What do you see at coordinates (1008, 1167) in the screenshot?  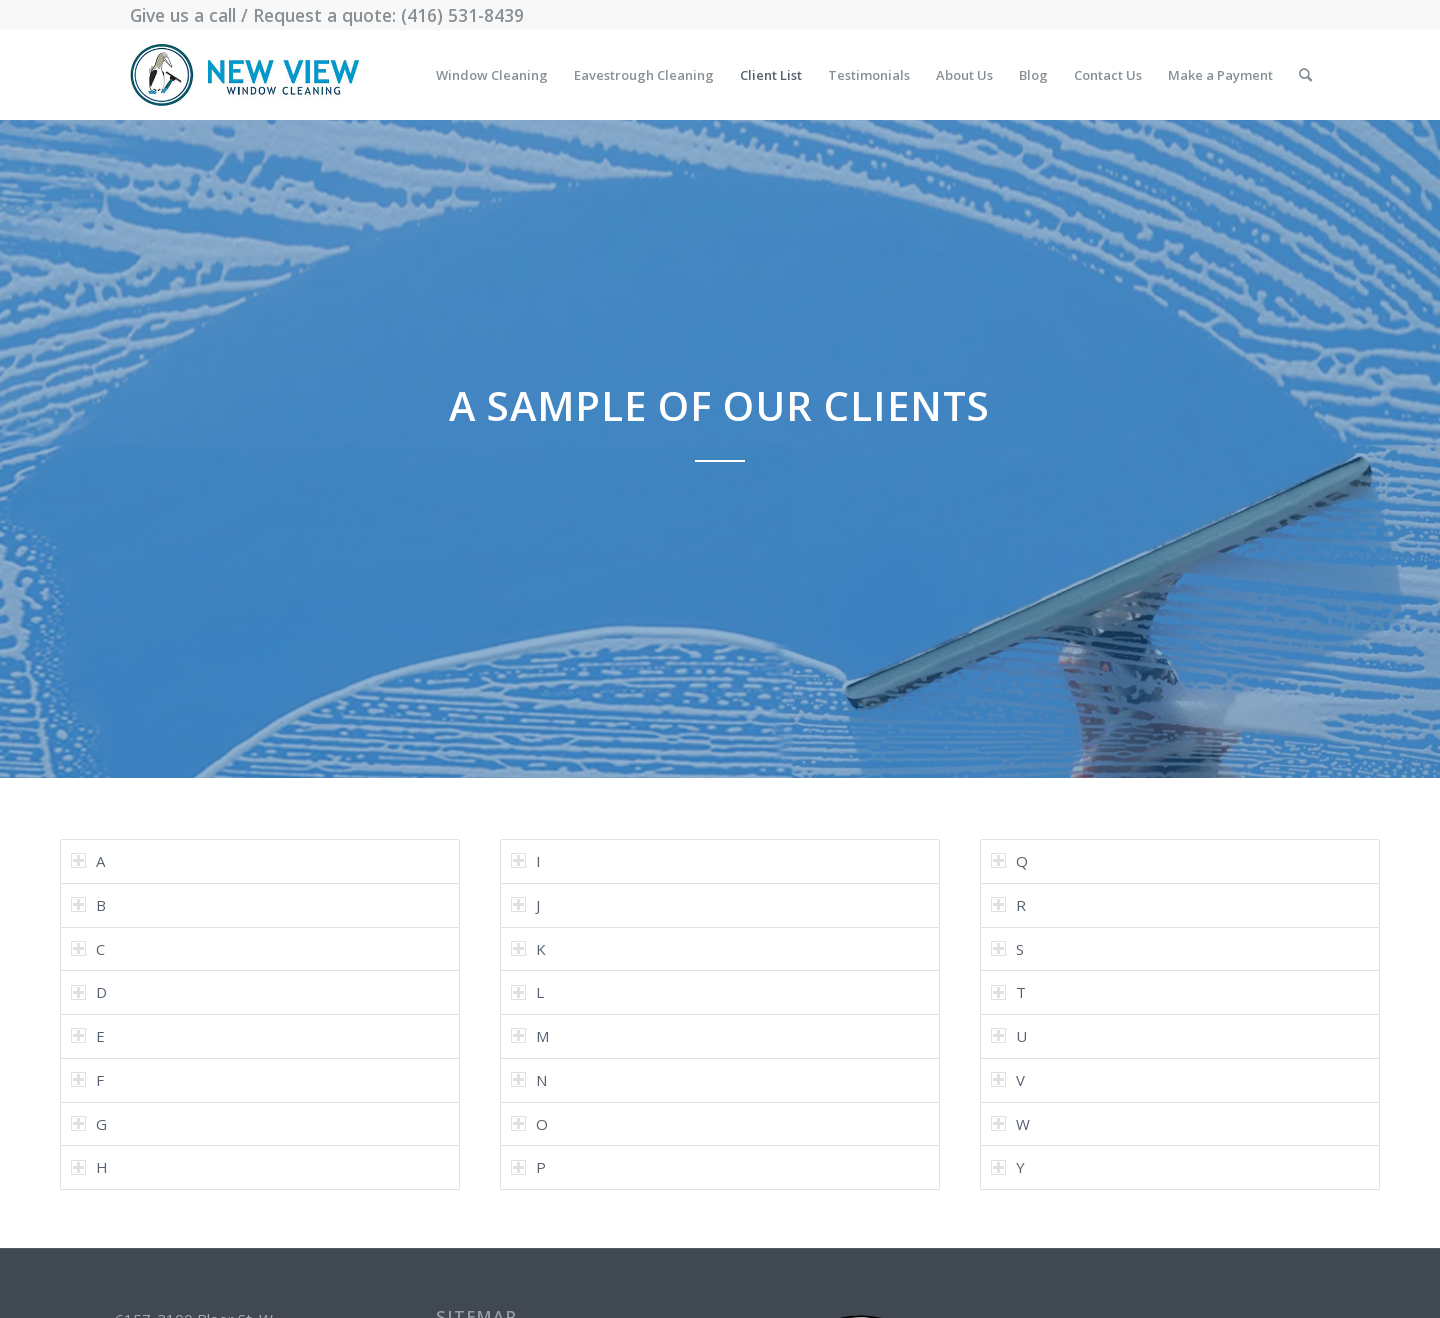 I see `Y [tab]` at bounding box center [1008, 1167].